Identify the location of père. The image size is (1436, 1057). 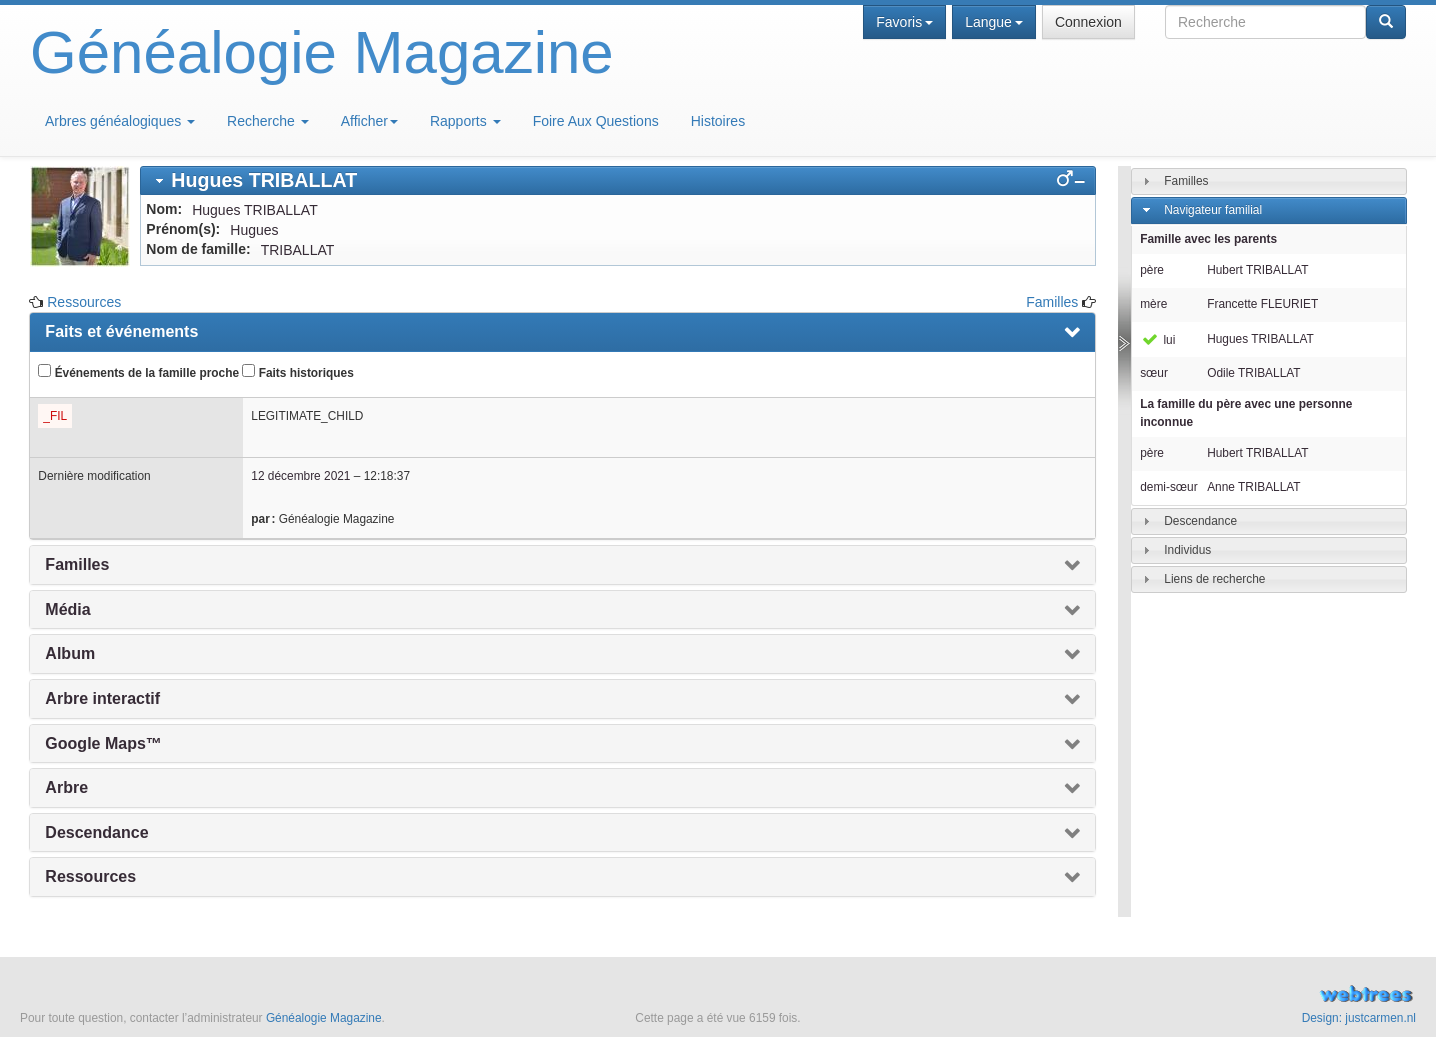
(1152, 270).